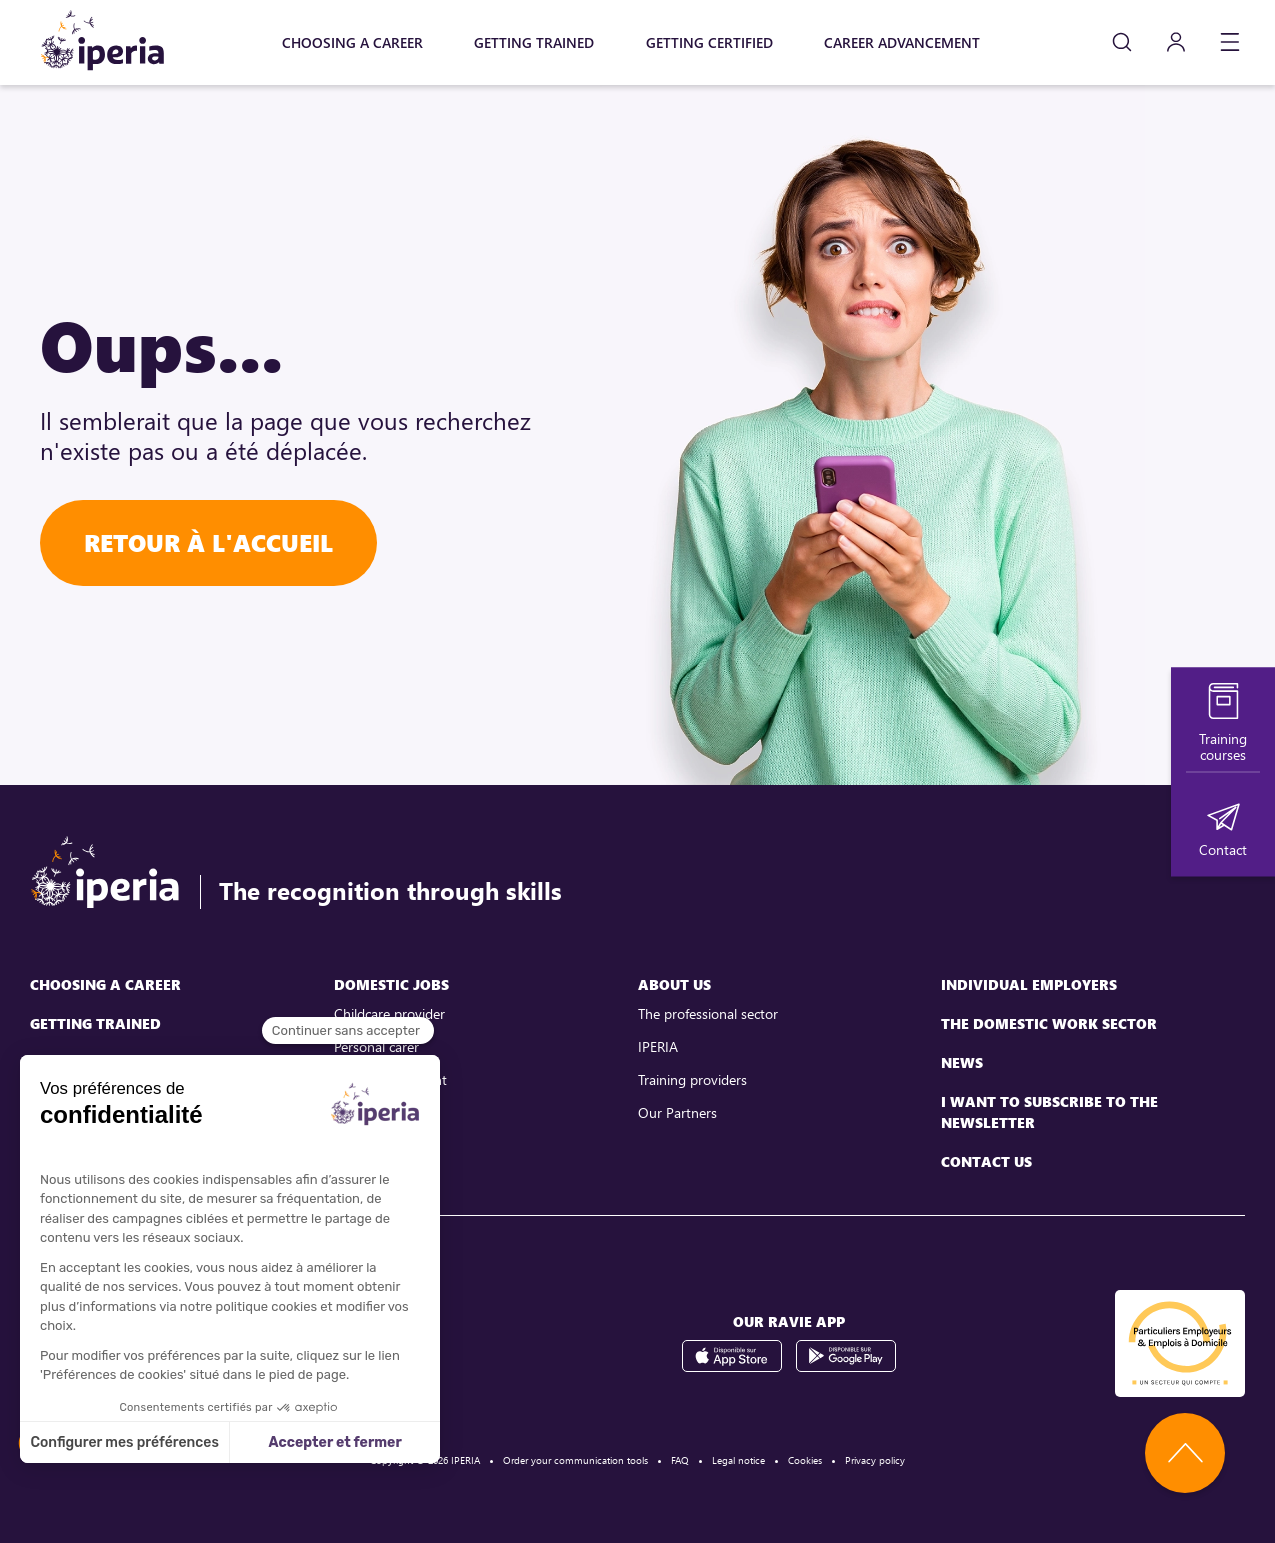 The width and height of the screenshot is (1275, 1543). What do you see at coordinates (376, 1046) in the screenshot?
I see `Personal carer` at bounding box center [376, 1046].